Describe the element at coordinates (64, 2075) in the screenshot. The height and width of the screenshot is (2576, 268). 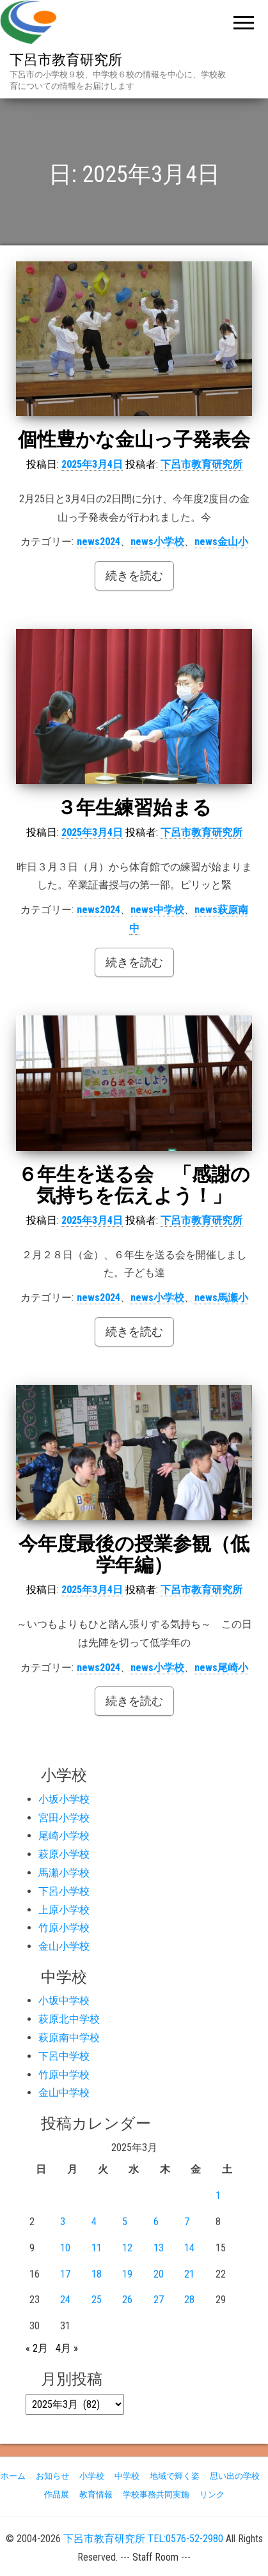
I see `竹原中学校` at that location.